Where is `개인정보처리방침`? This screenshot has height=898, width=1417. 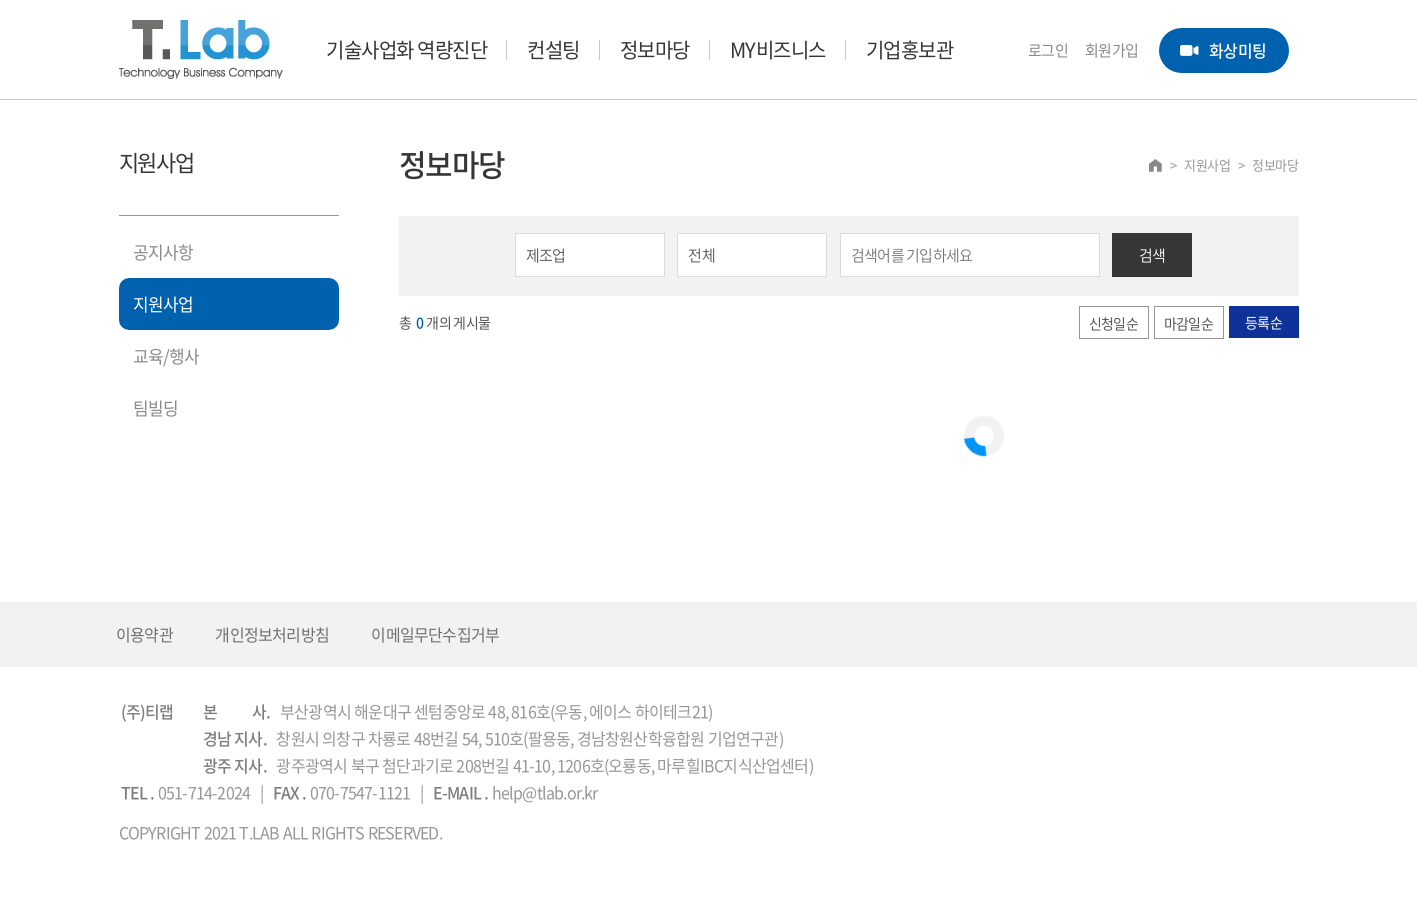
개인정보처리방침 is located at coordinates (272, 634).